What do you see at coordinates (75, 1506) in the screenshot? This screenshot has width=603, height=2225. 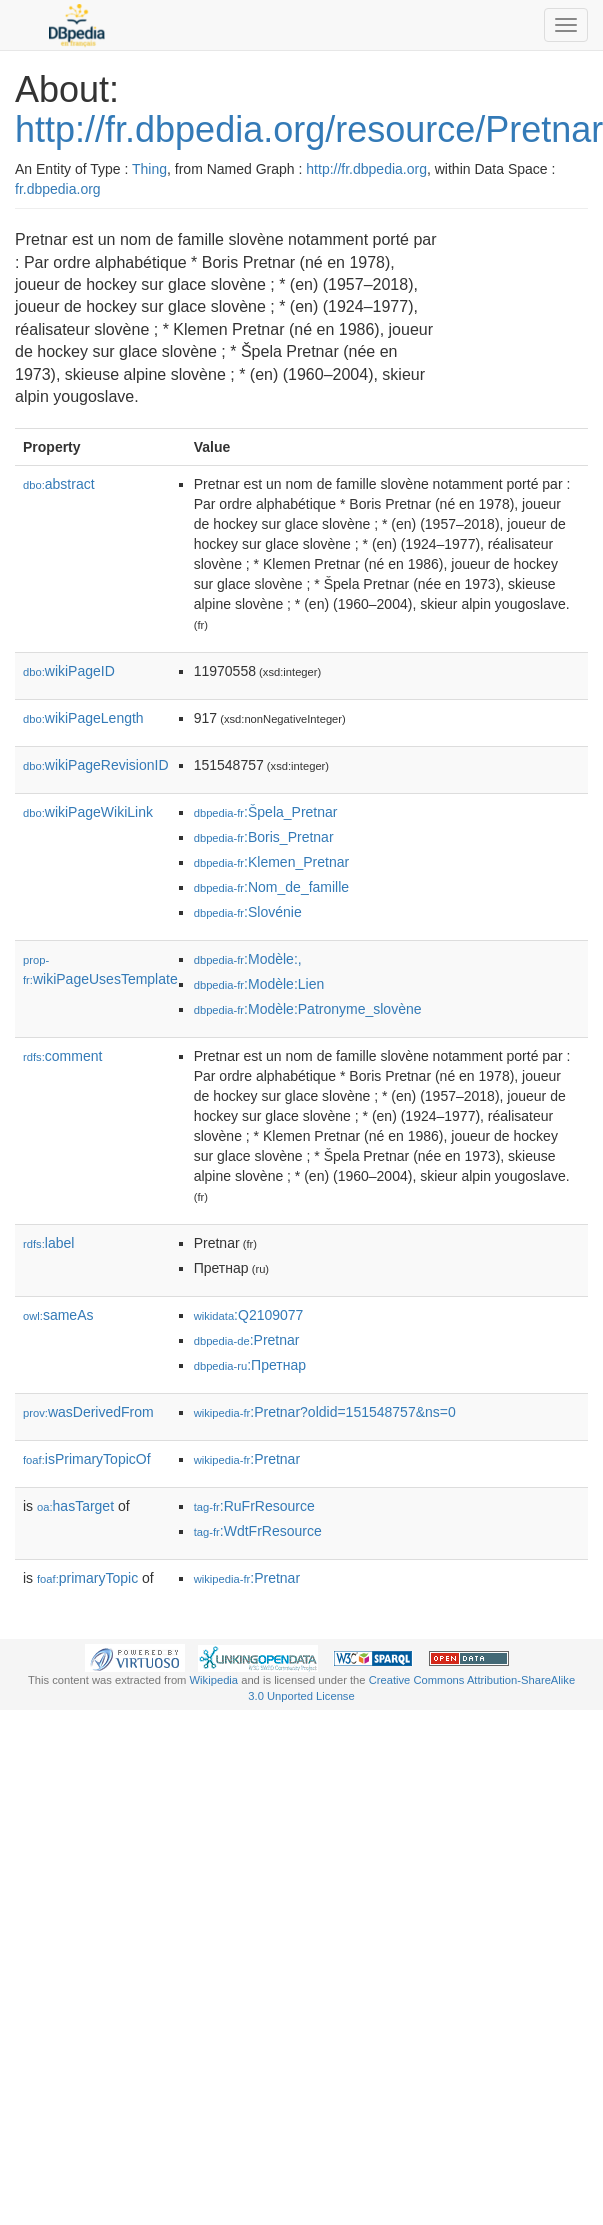 I see `hasTarget` at bounding box center [75, 1506].